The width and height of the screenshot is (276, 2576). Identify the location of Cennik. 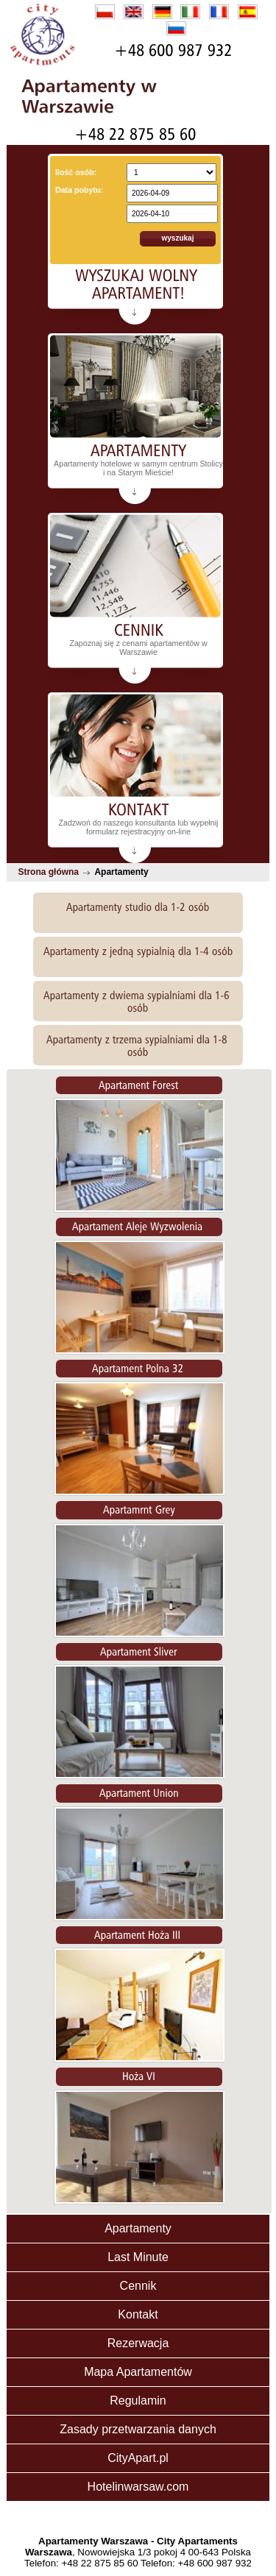
(138, 2285).